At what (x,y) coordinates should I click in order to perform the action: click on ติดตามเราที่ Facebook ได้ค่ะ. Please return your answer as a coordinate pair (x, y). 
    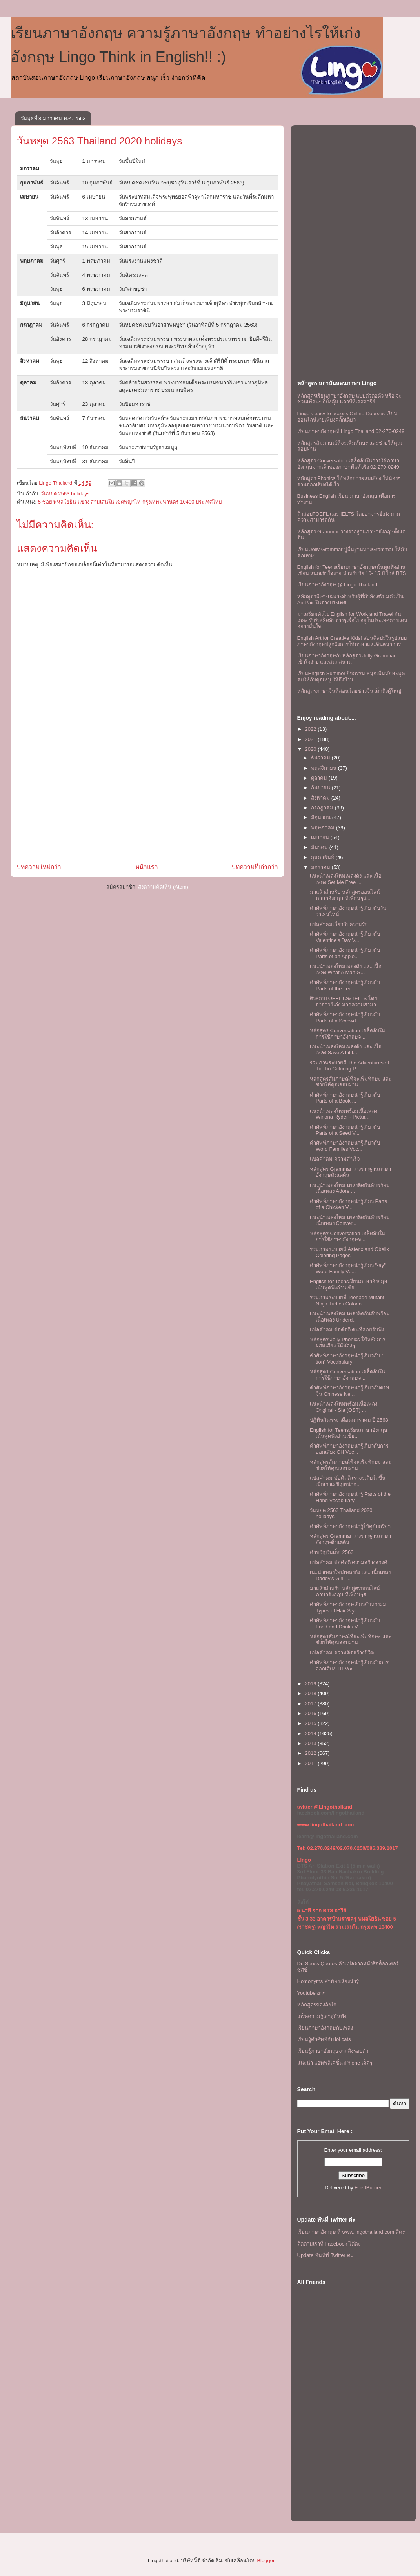
    Looking at the image, I should click on (329, 2244).